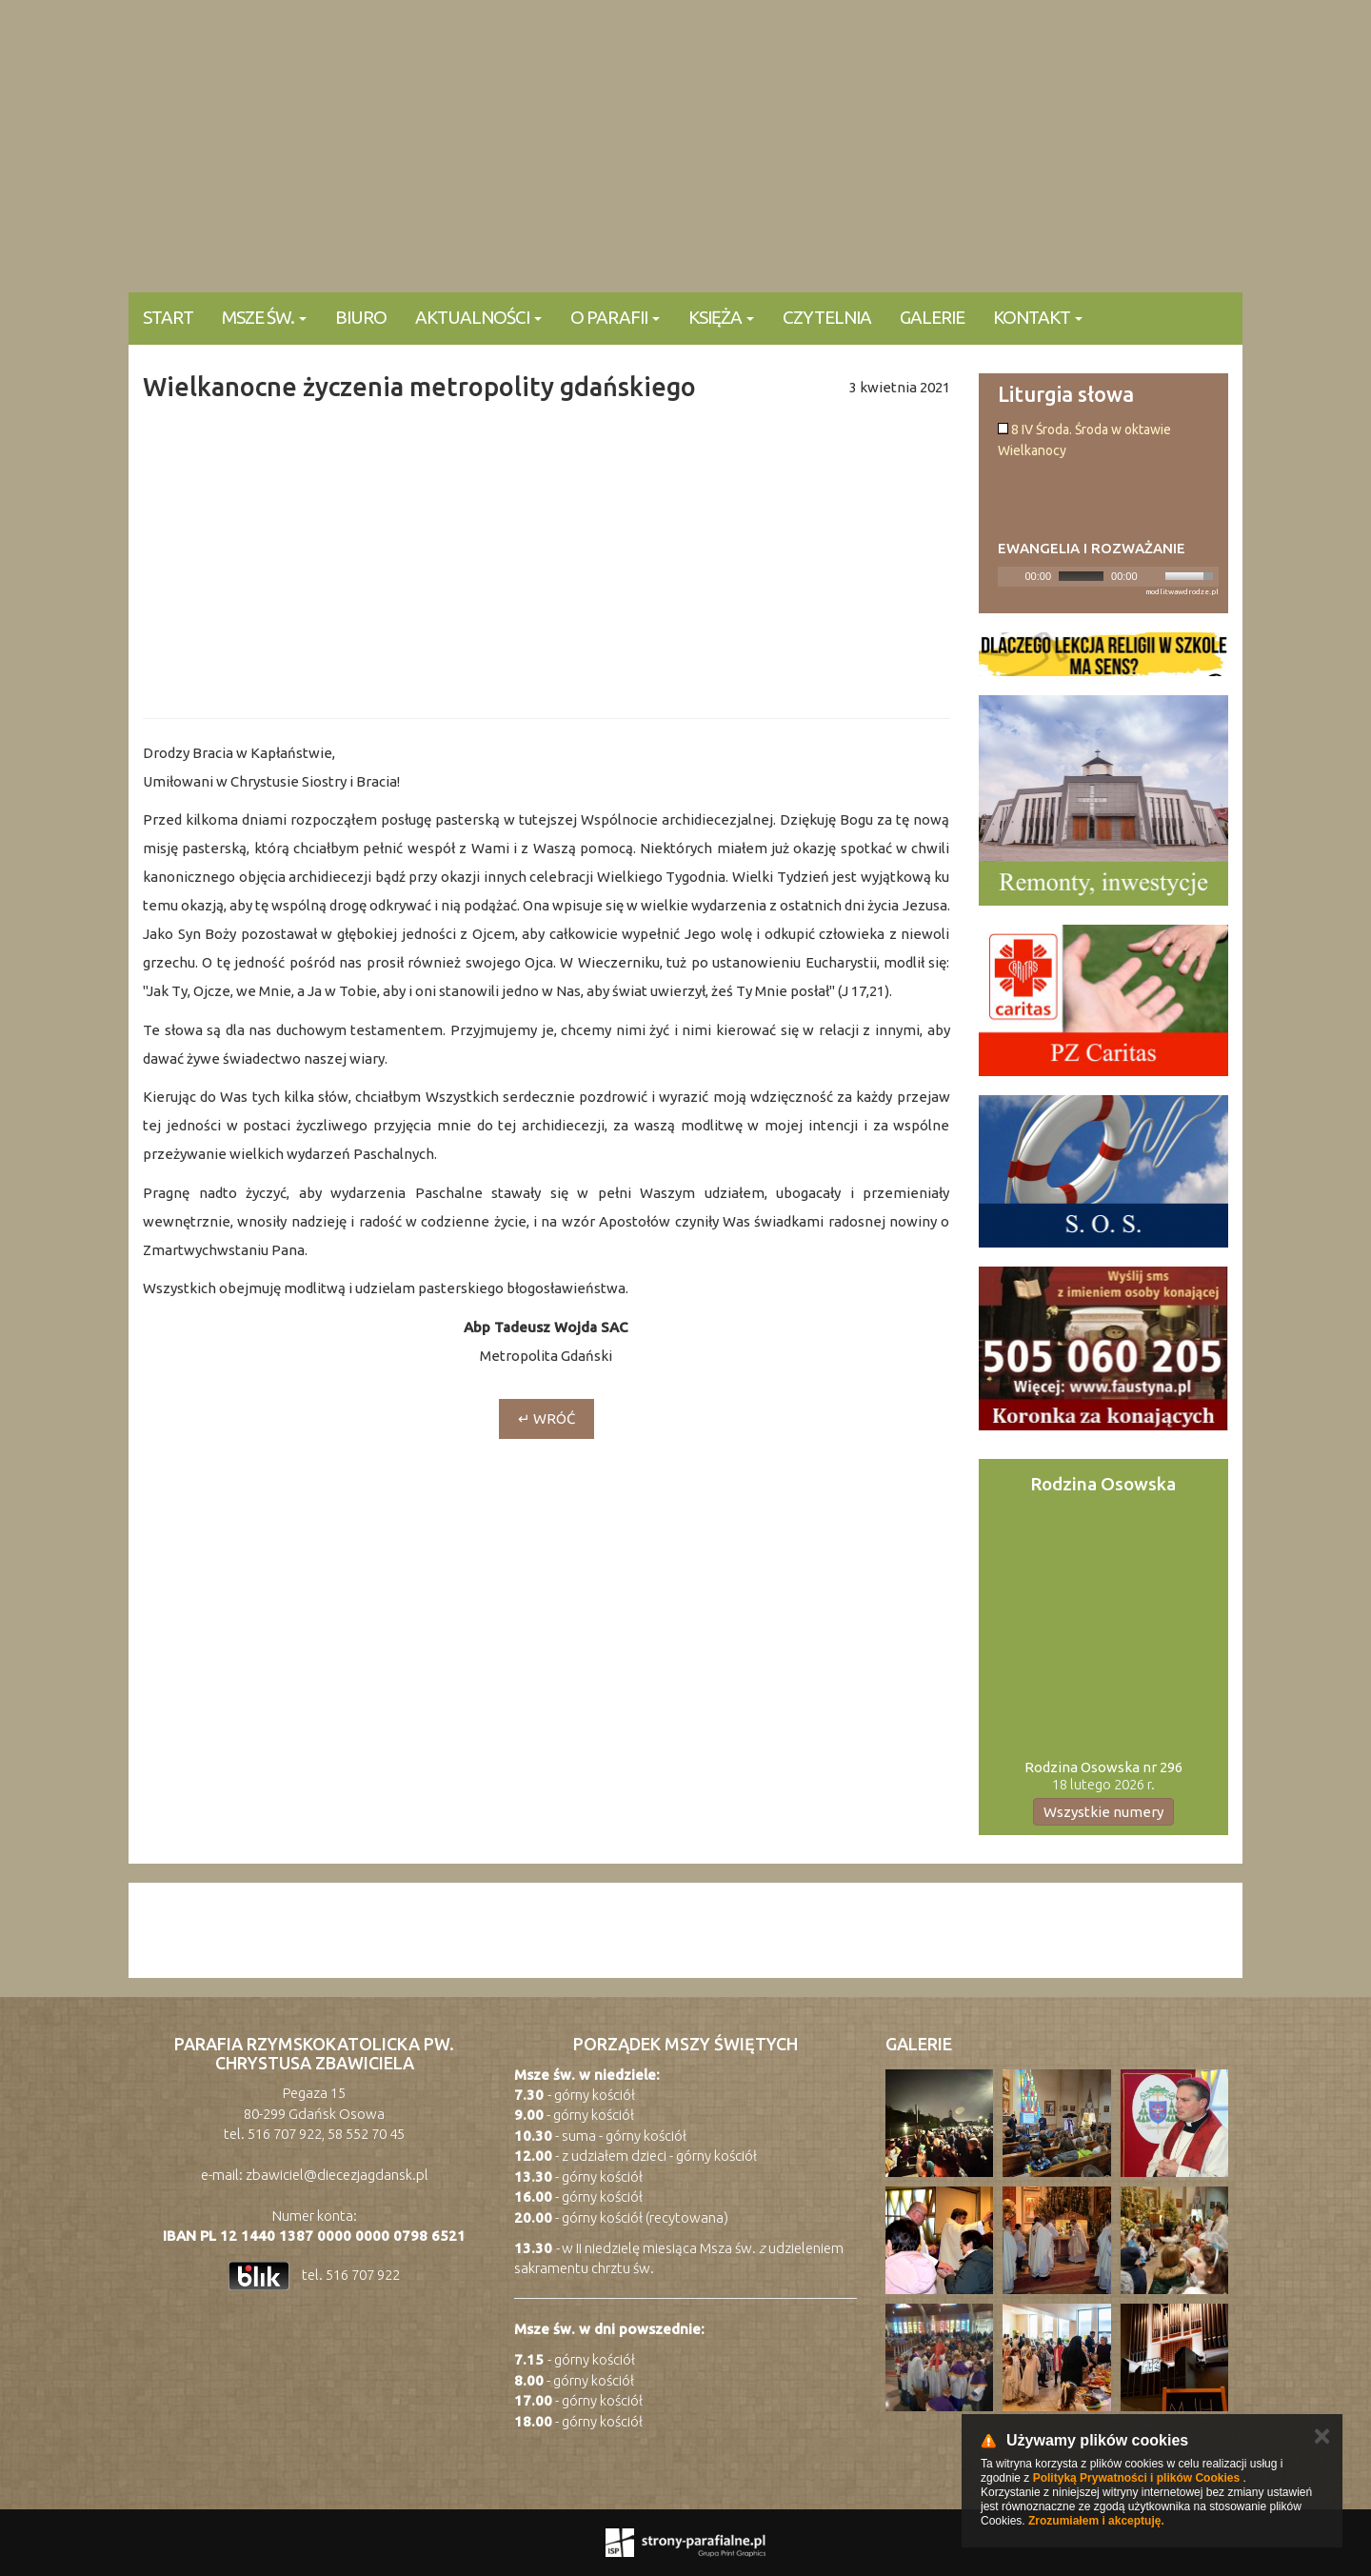 This screenshot has width=1371, height=2576. What do you see at coordinates (1096, 2520) in the screenshot?
I see `Zrozumiałem i akceptuję.` at bounding box center [1096, 2520].